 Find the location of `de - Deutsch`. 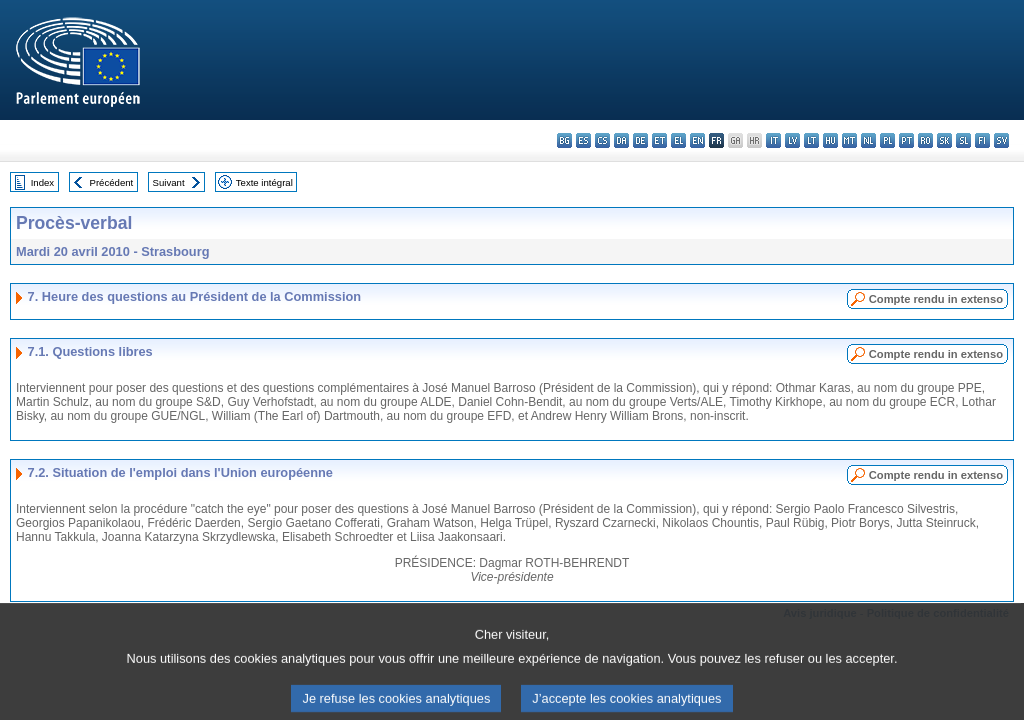

de - Deutsch is located at coordinates (640, 140).